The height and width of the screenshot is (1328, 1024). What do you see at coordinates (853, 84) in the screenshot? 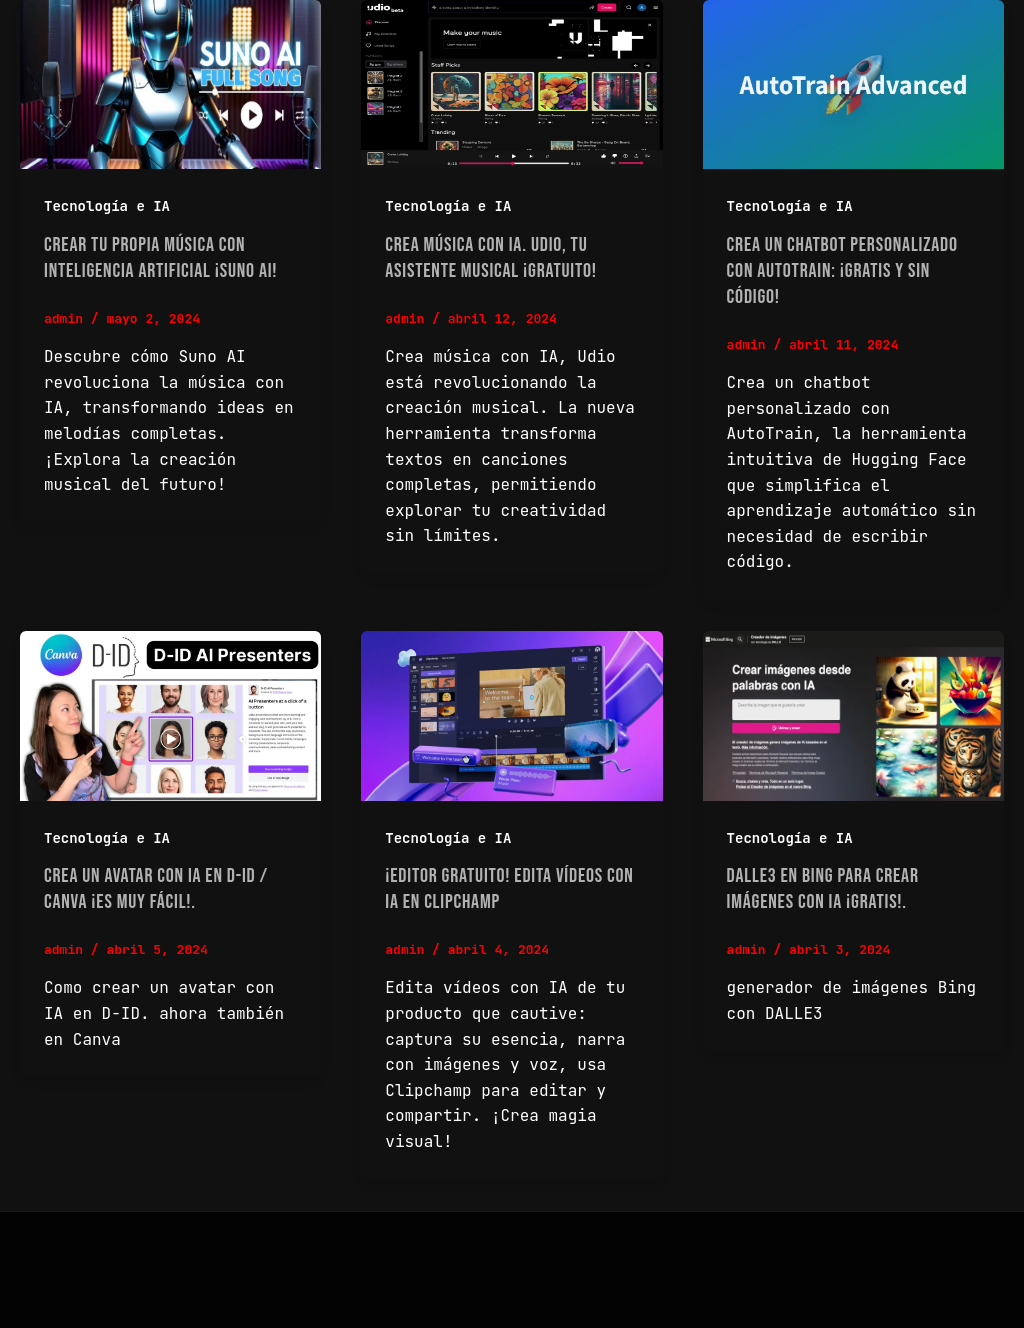
I see `[Read: Crea un Chatbot personalizado con AutoTrain: ¡Gratis y sin Código!]` at bounding box center [853, 84].